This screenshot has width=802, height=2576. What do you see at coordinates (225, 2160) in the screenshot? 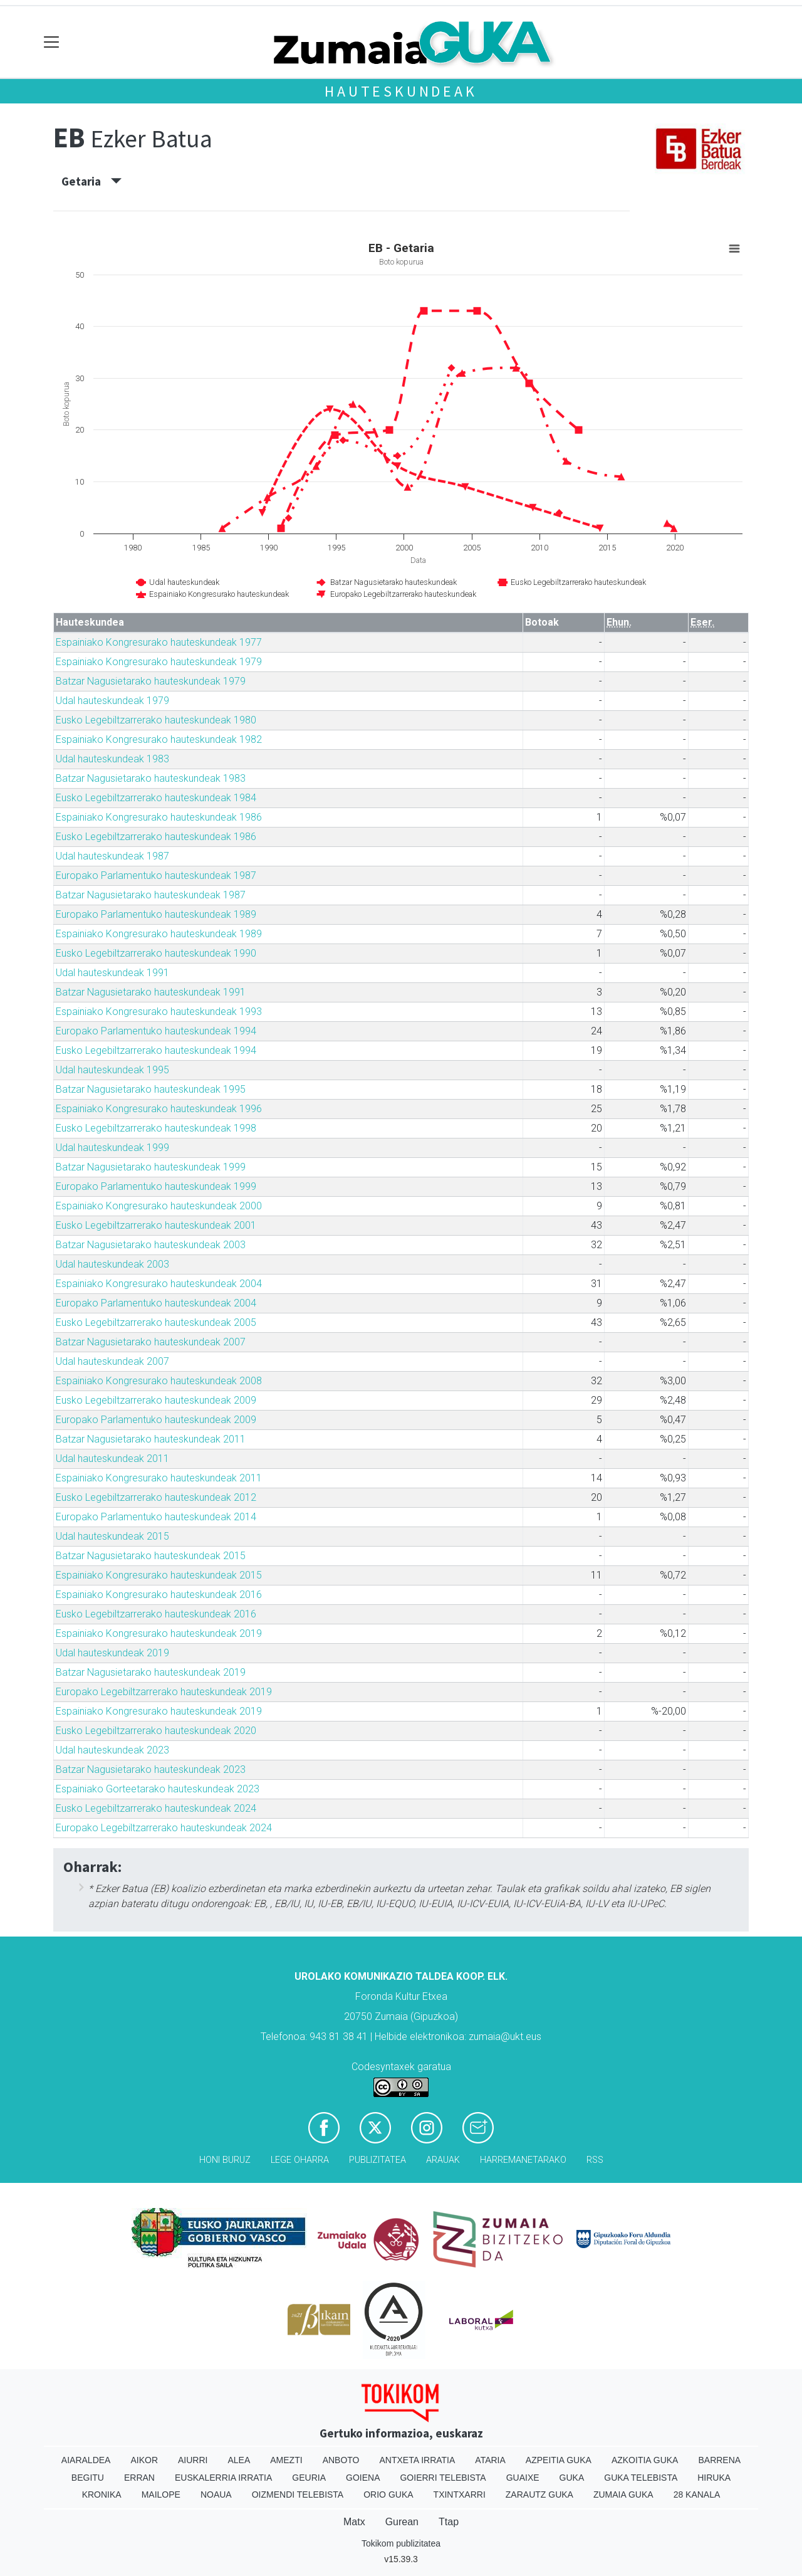
I see `Honi buruz` at bounding box center [225, 2160].